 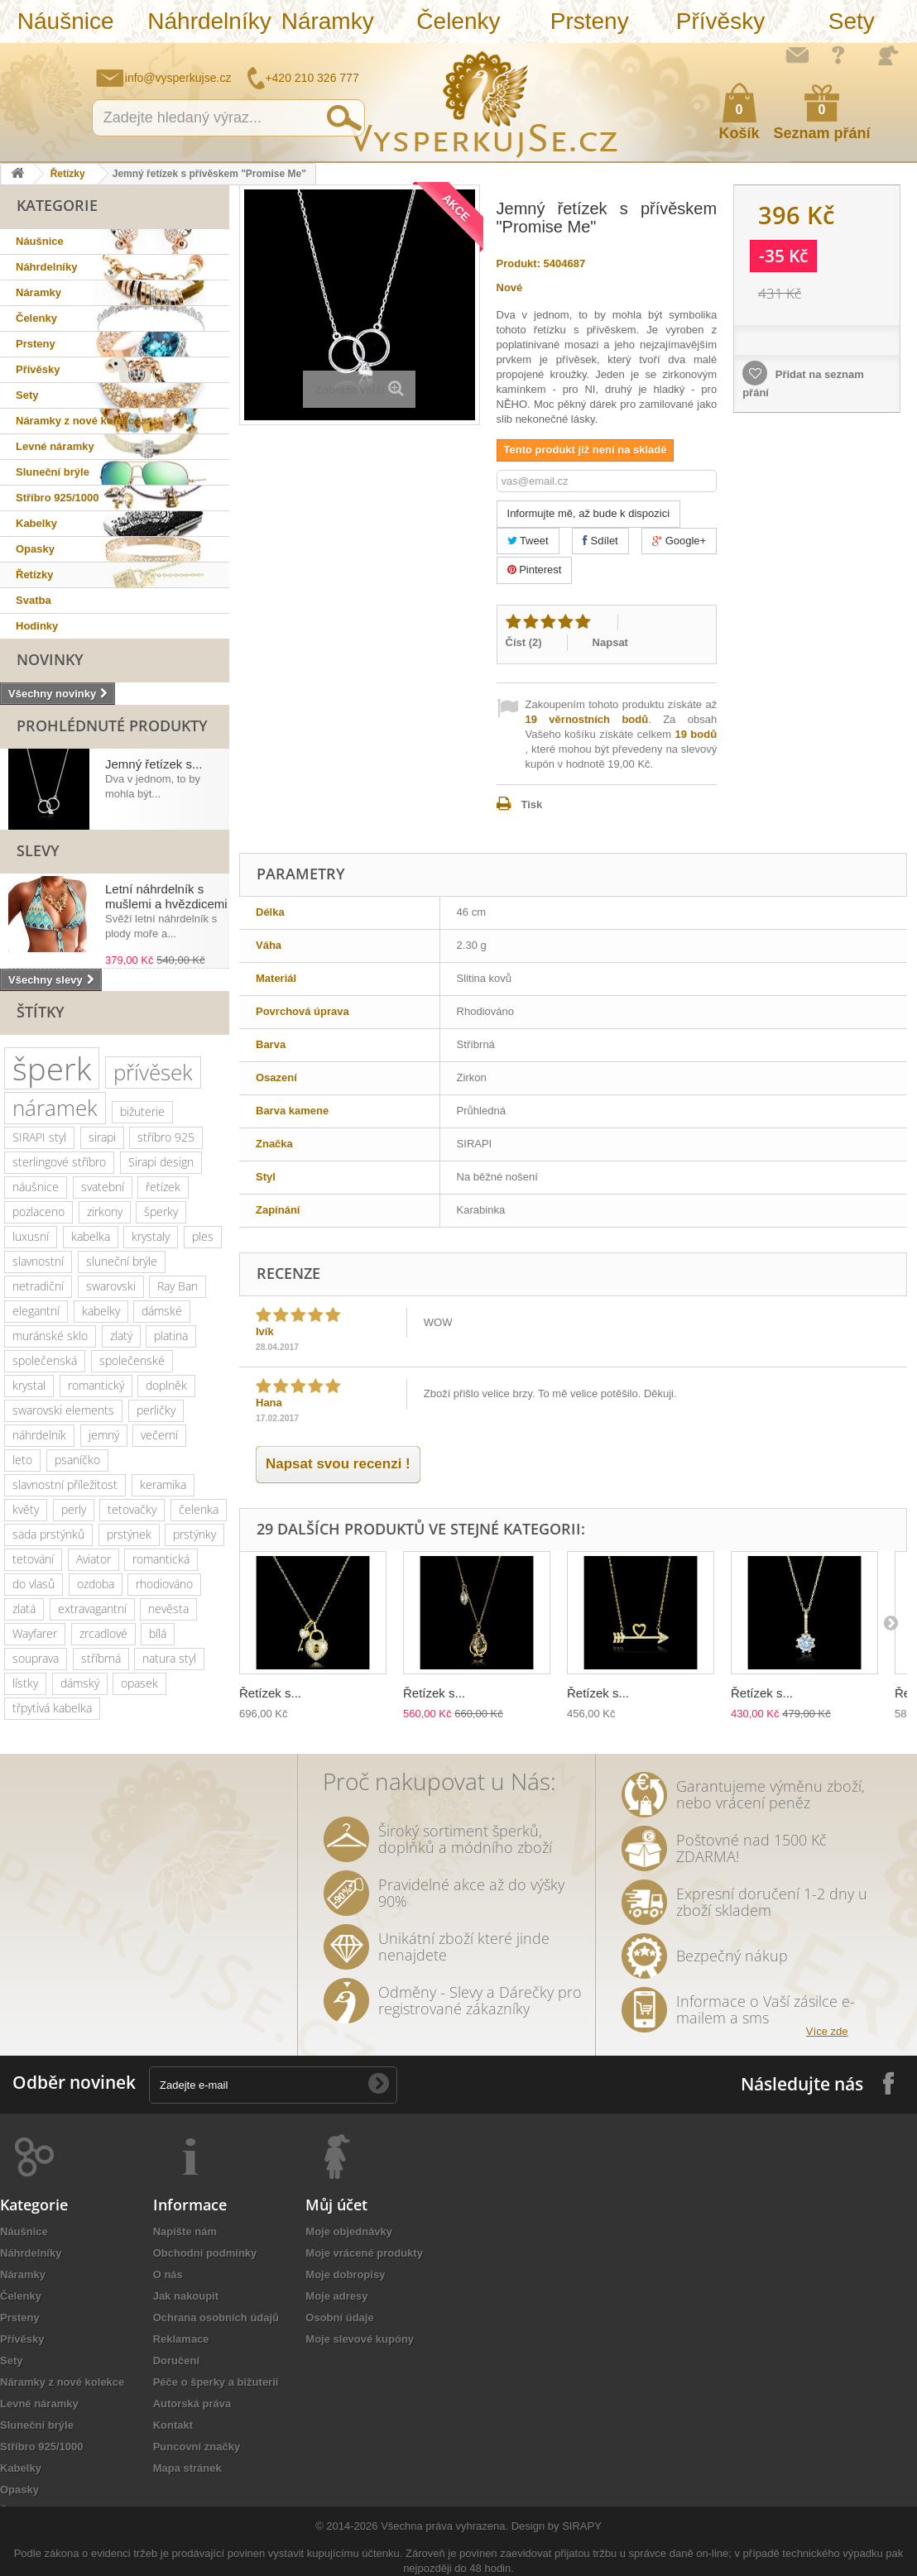 I want to click on luxusní, so click(x=30, y=1236).